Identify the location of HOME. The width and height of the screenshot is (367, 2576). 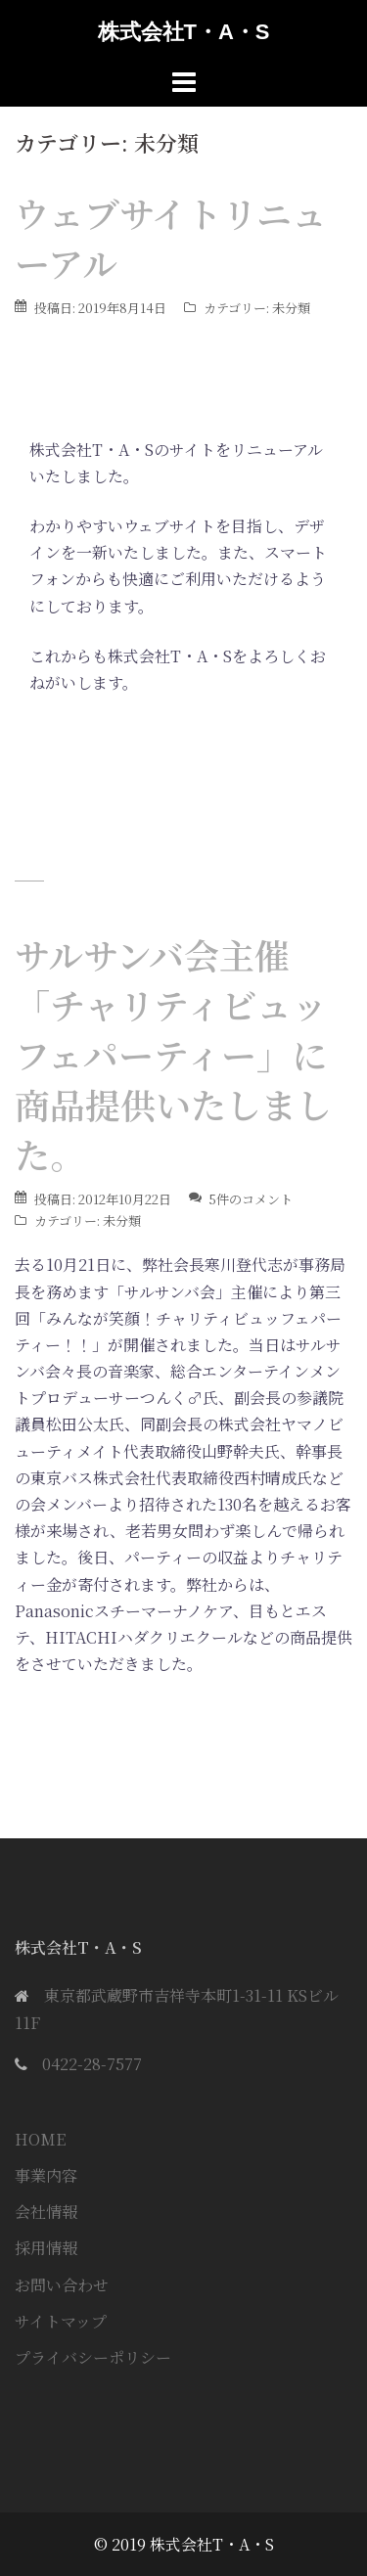
(40, 2139).